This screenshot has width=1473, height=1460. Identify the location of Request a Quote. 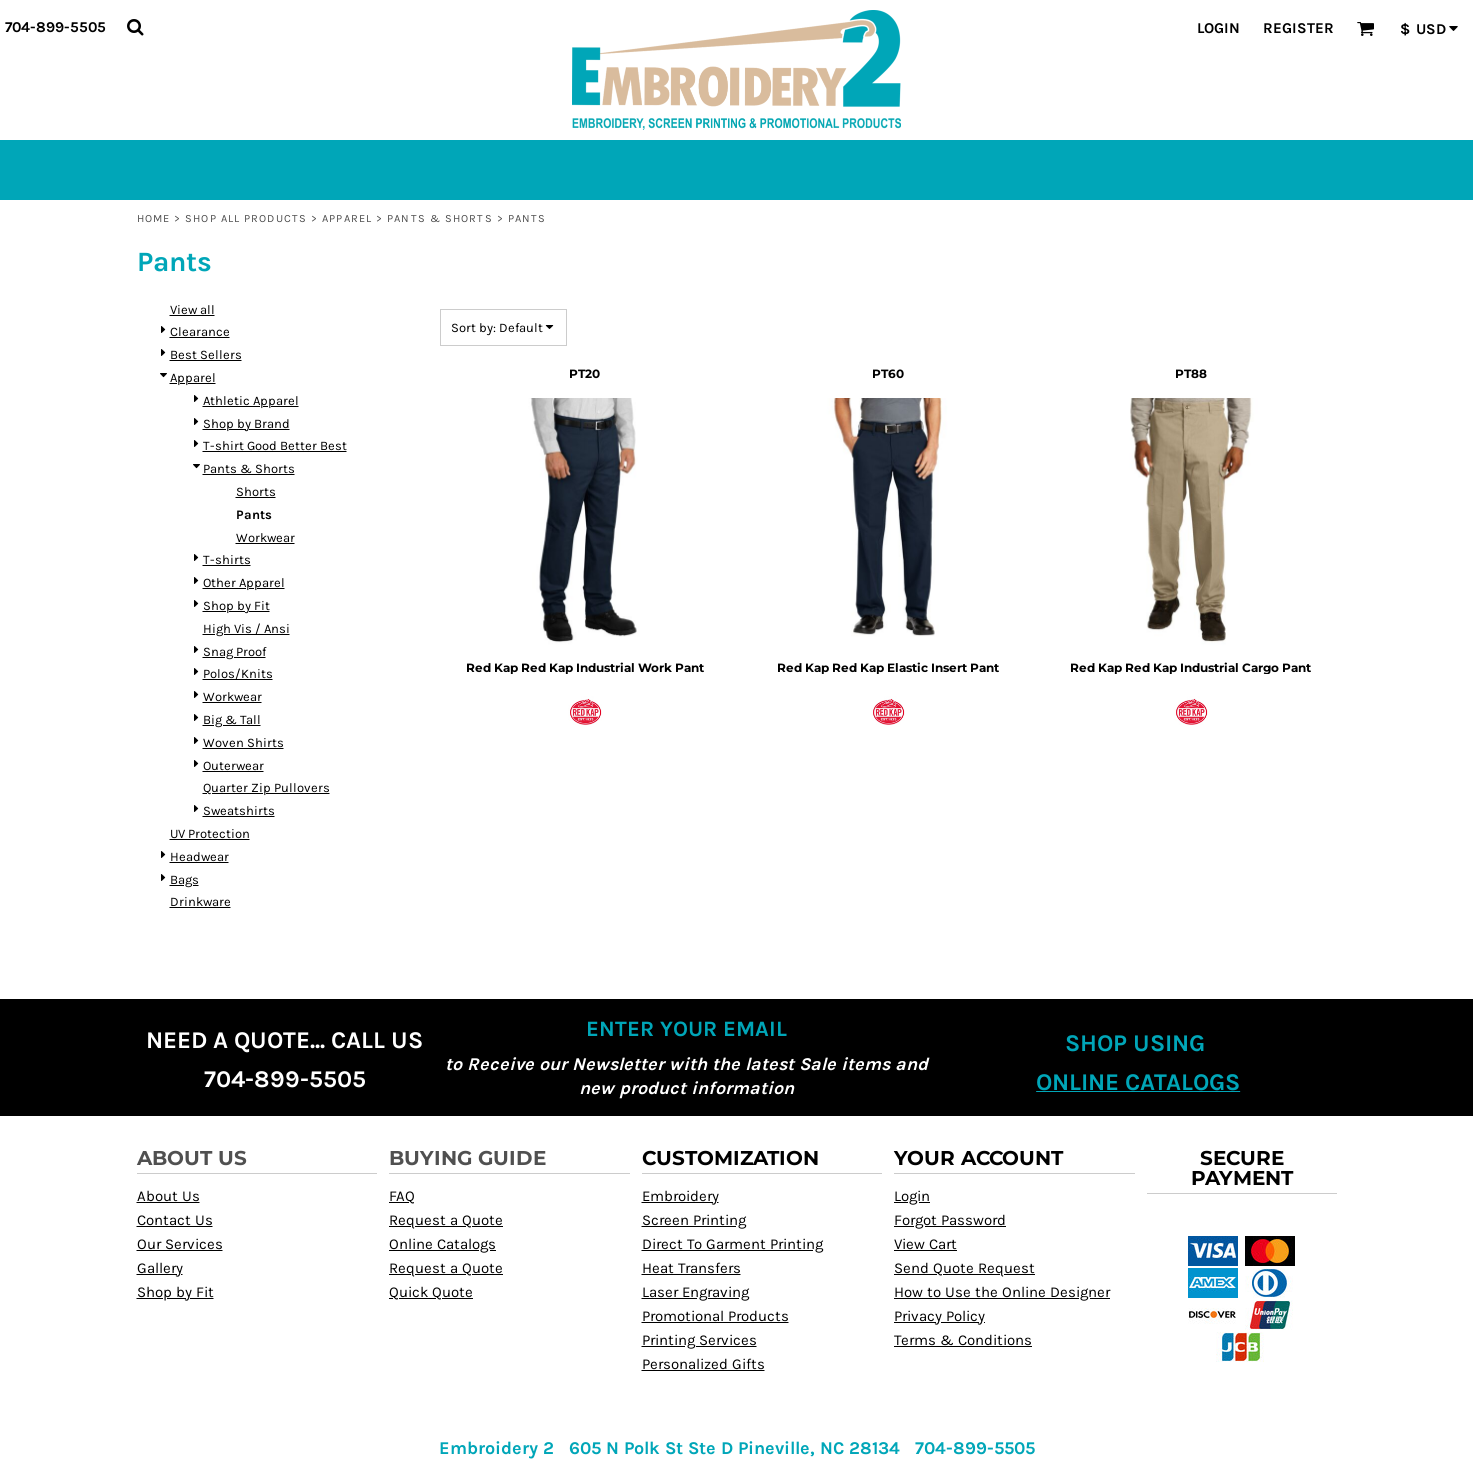
(446, 1220).